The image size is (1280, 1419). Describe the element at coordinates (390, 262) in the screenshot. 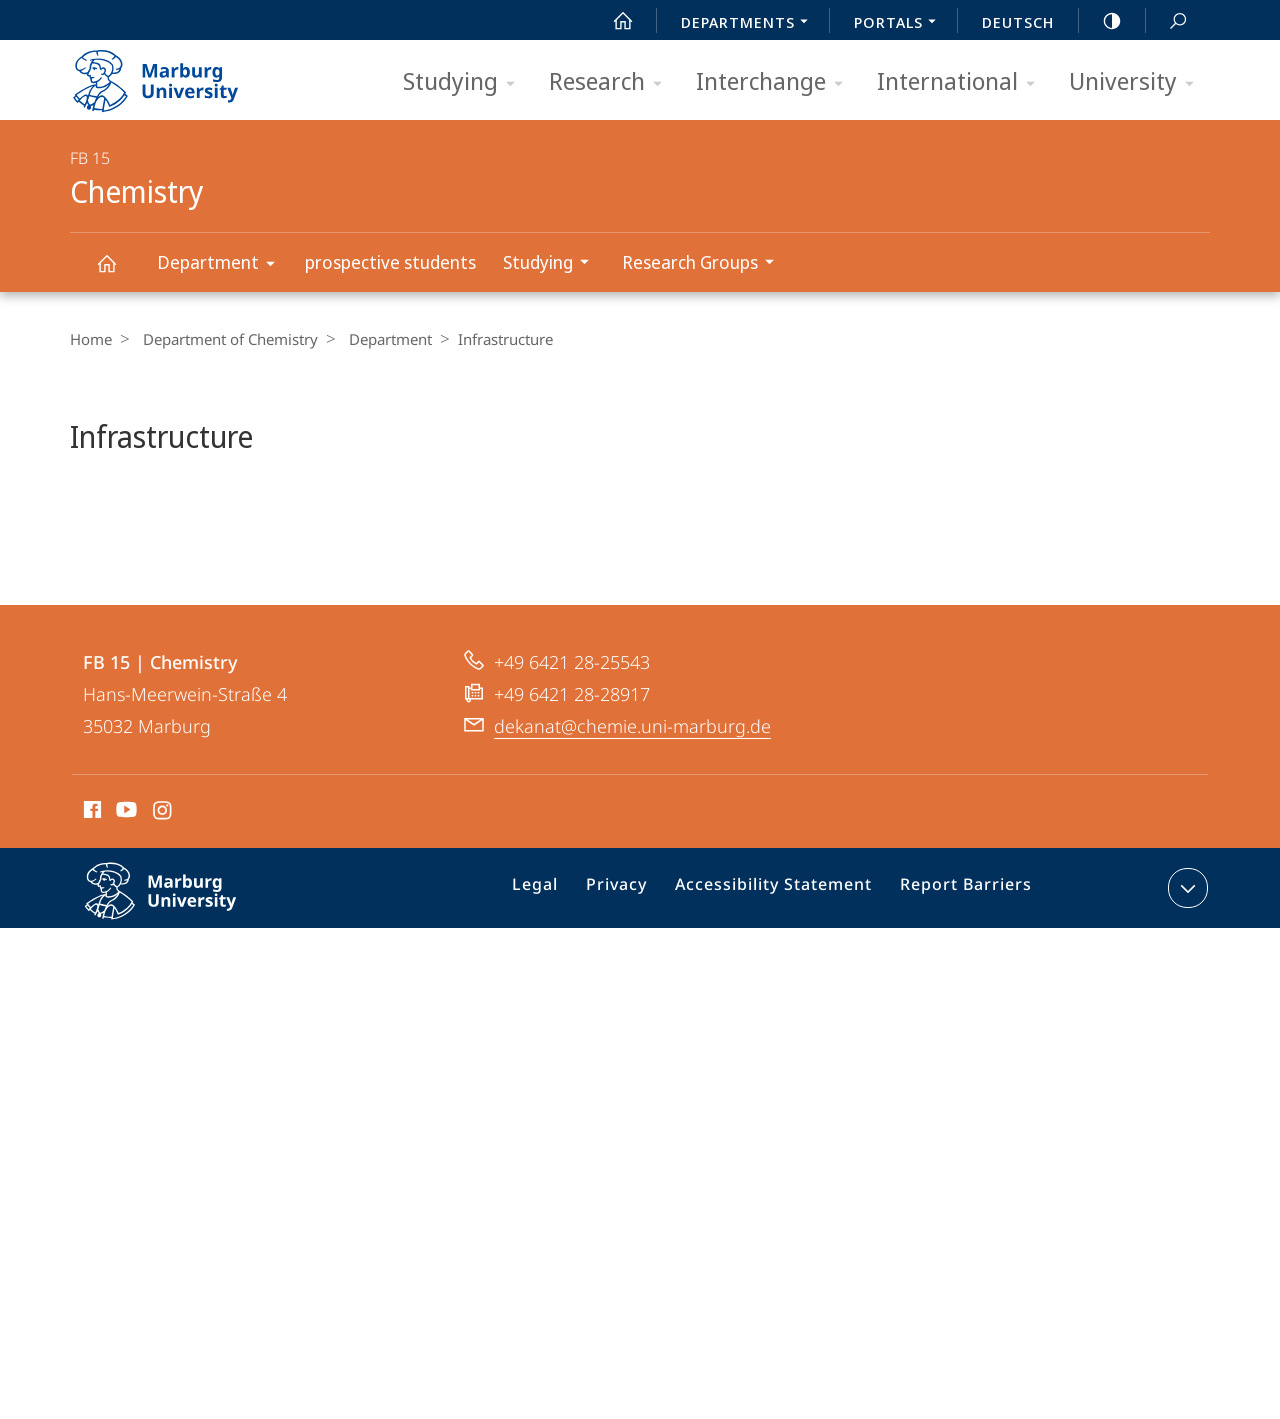

I see `prospective students` at that location.